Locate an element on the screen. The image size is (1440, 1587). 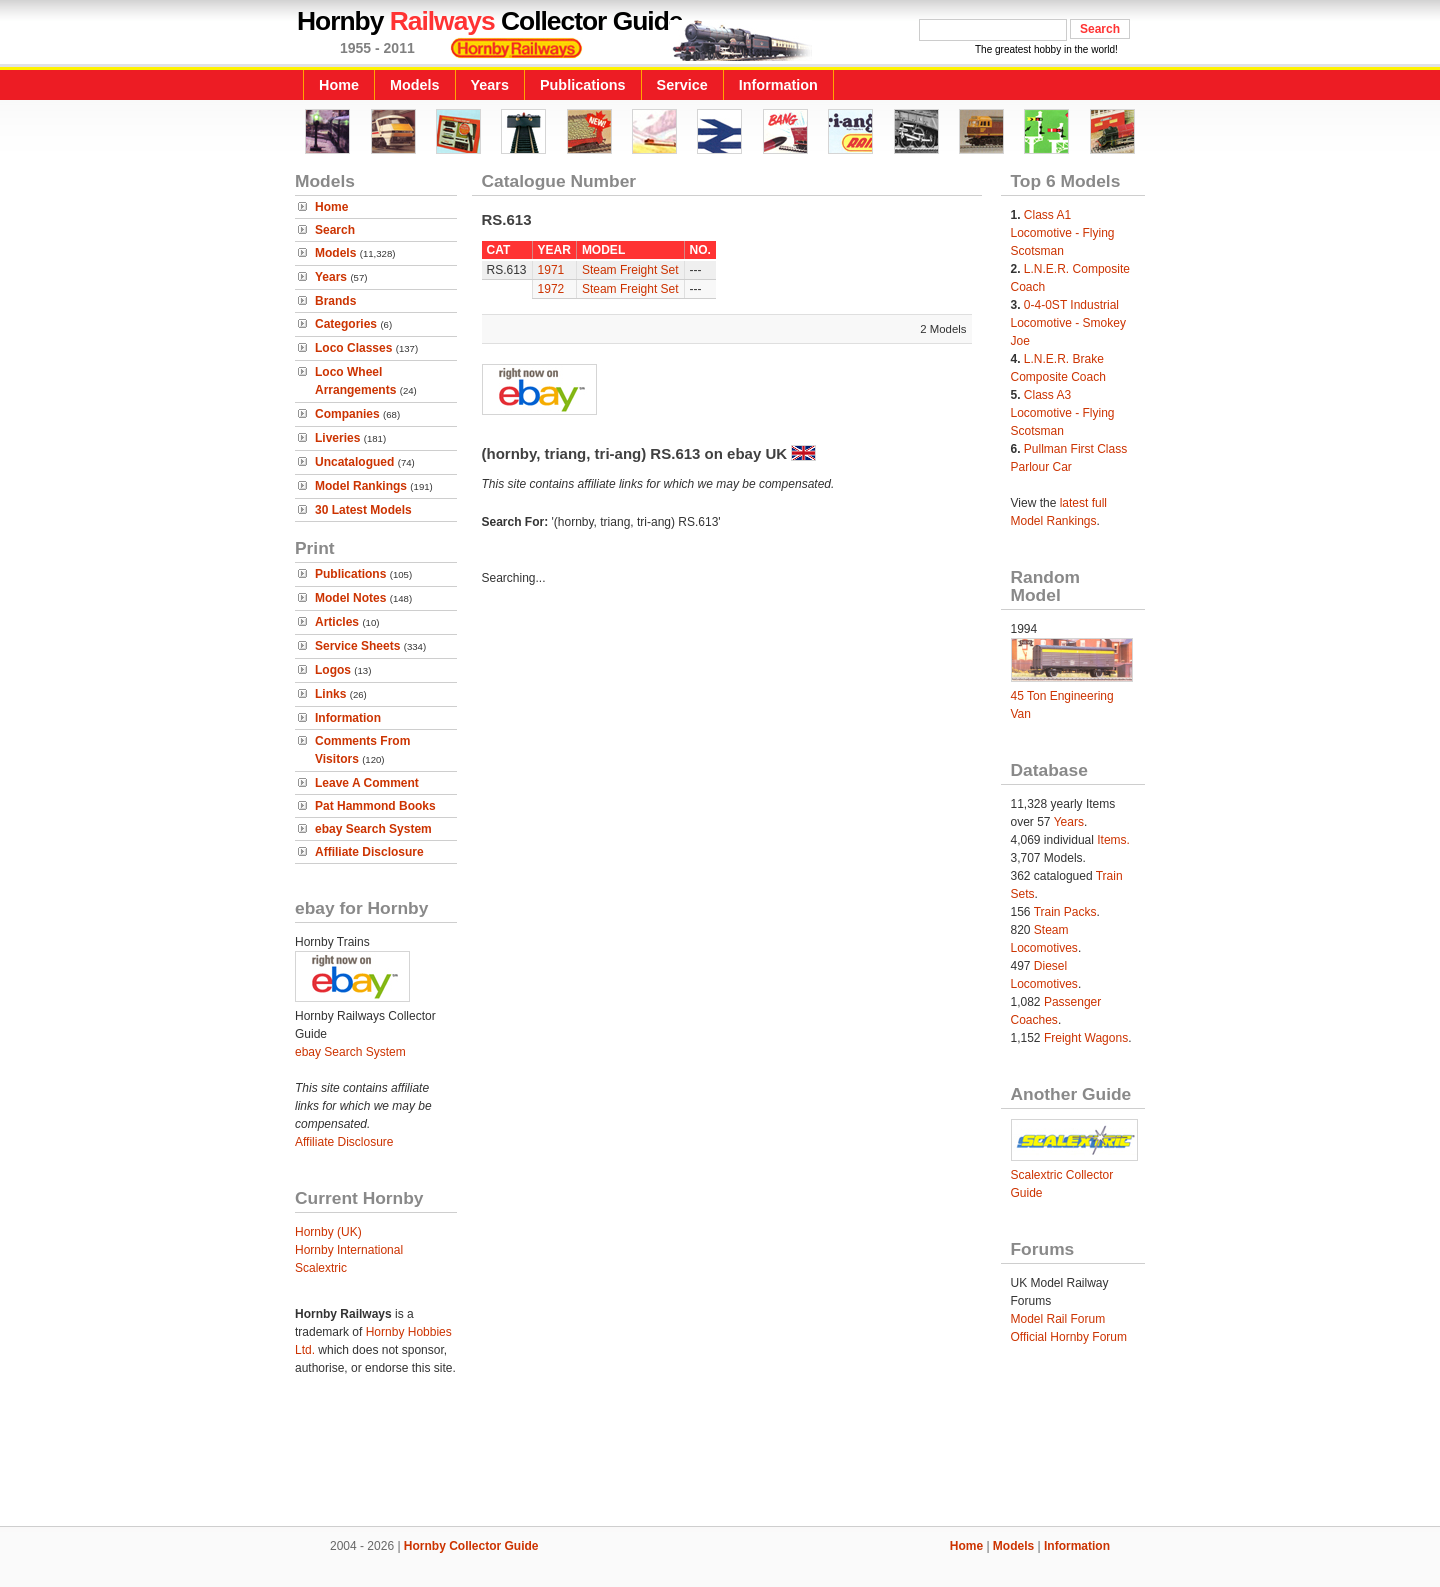
Information is located at coordinates (778, 85).